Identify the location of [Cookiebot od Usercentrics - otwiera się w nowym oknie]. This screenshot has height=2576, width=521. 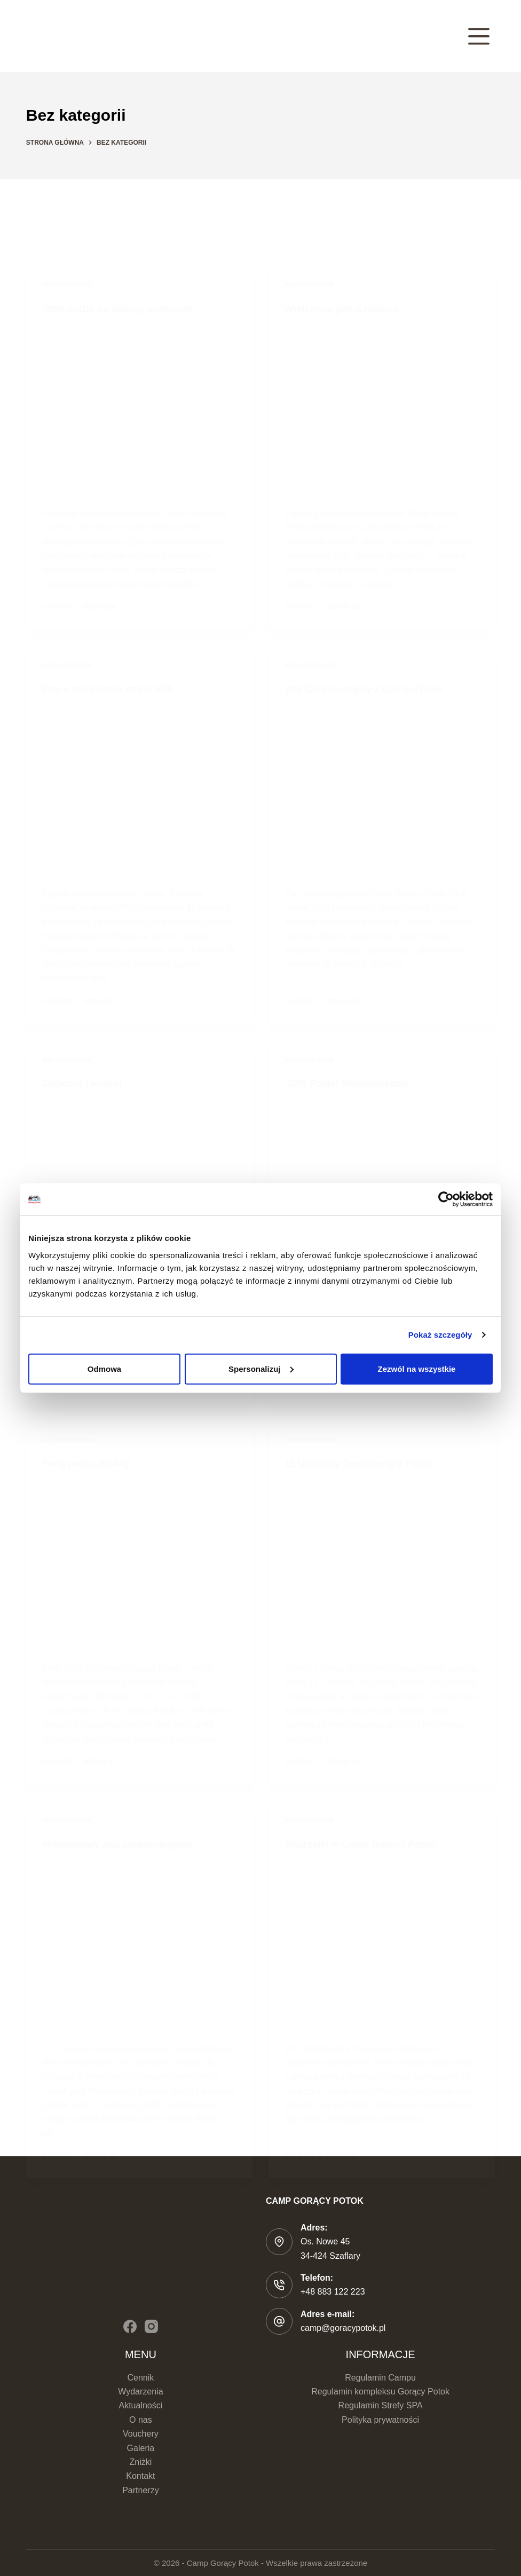
(446, 1199).